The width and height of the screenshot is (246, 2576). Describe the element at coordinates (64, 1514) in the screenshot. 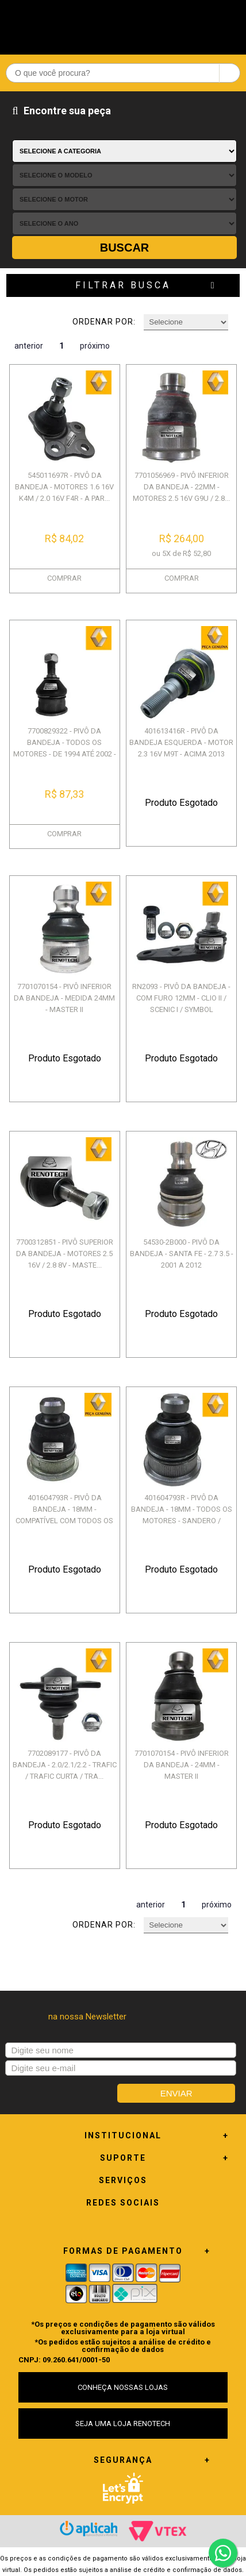

I see `401604793R - PIVÔ DA BANDEJA - 18MM - COMPATÍVEL COM TODOS OS MOTORES - ...` at that location.